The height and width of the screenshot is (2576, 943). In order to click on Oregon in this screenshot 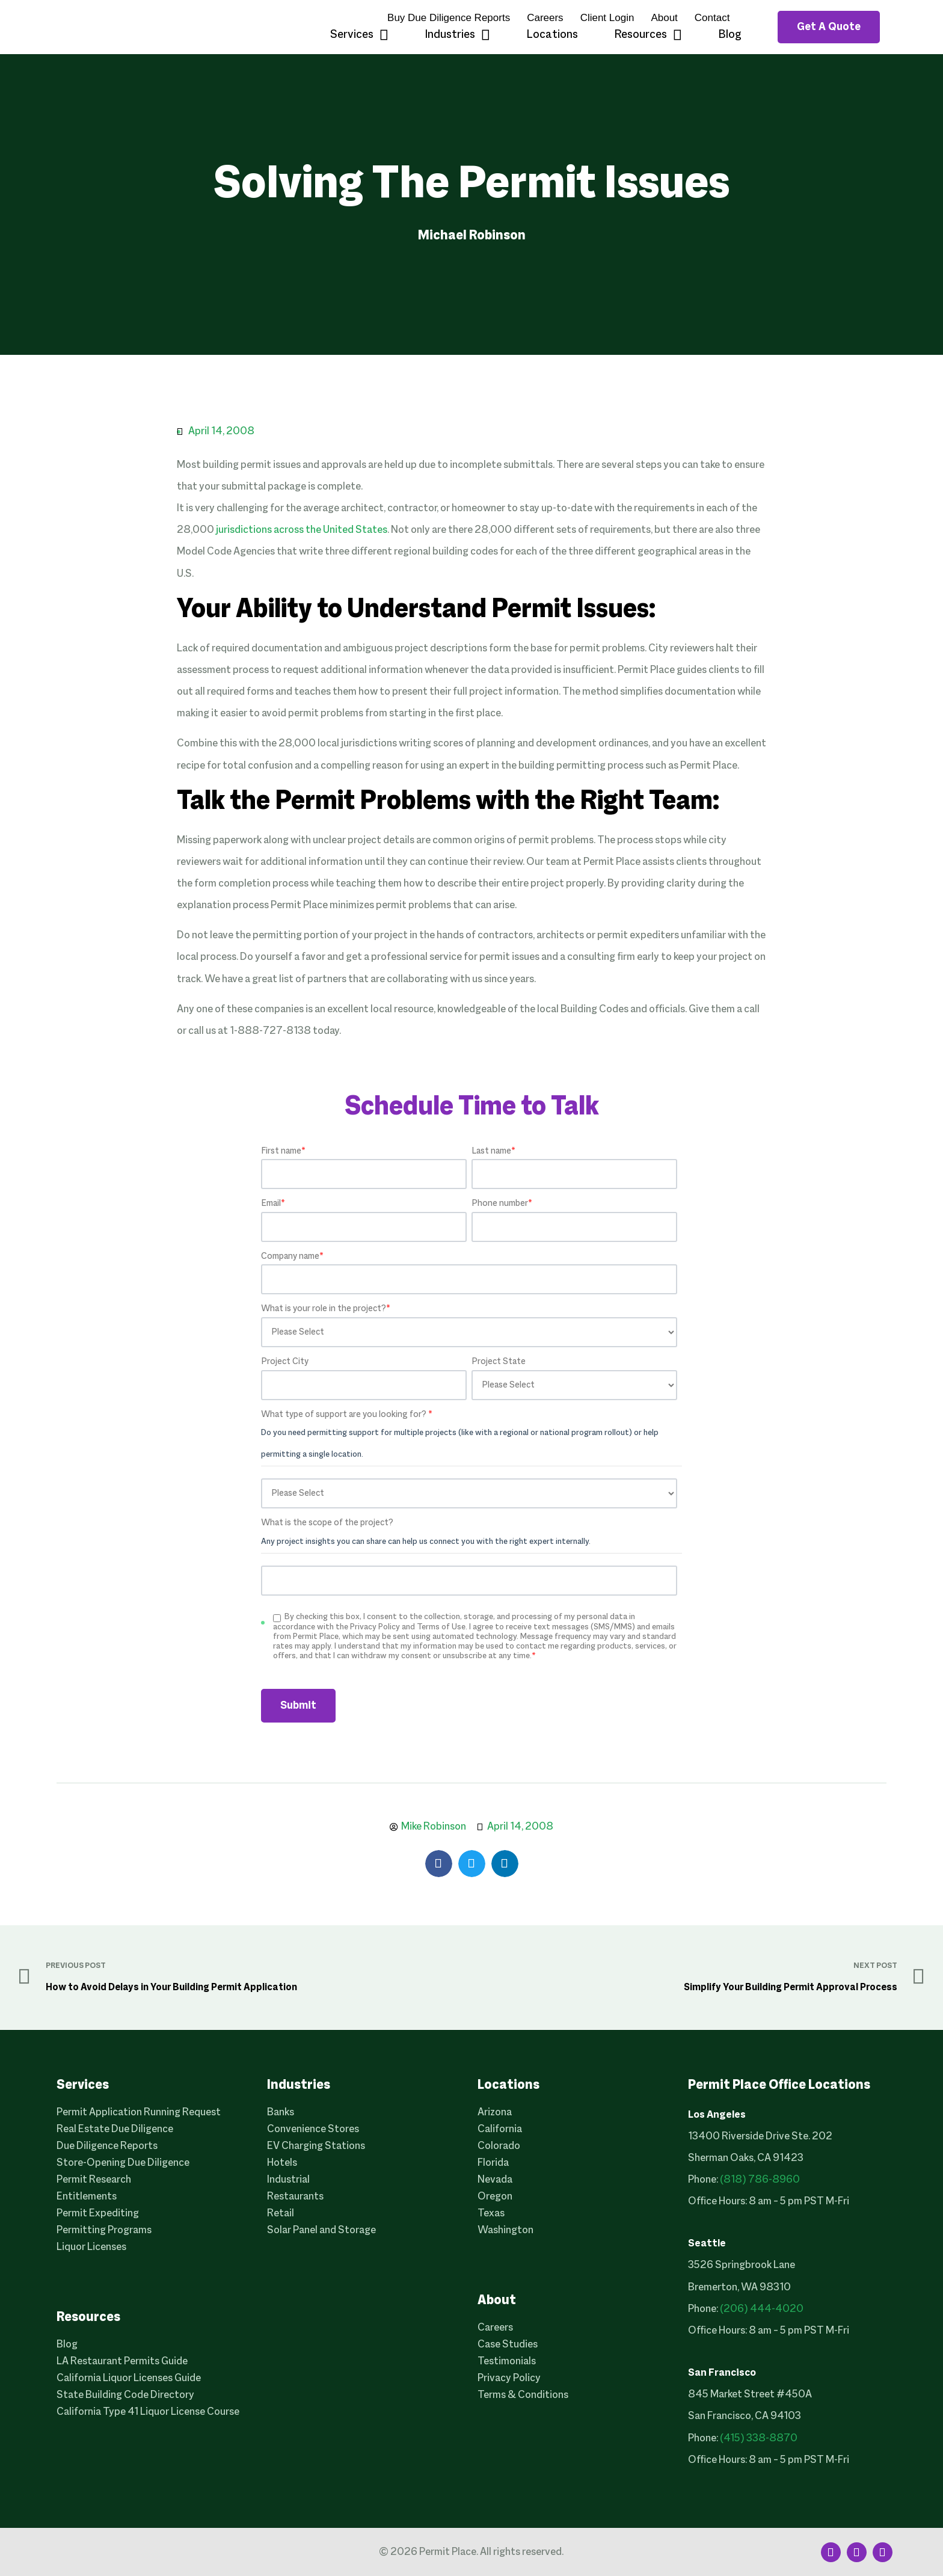, I will do `click(495, 2197)`.